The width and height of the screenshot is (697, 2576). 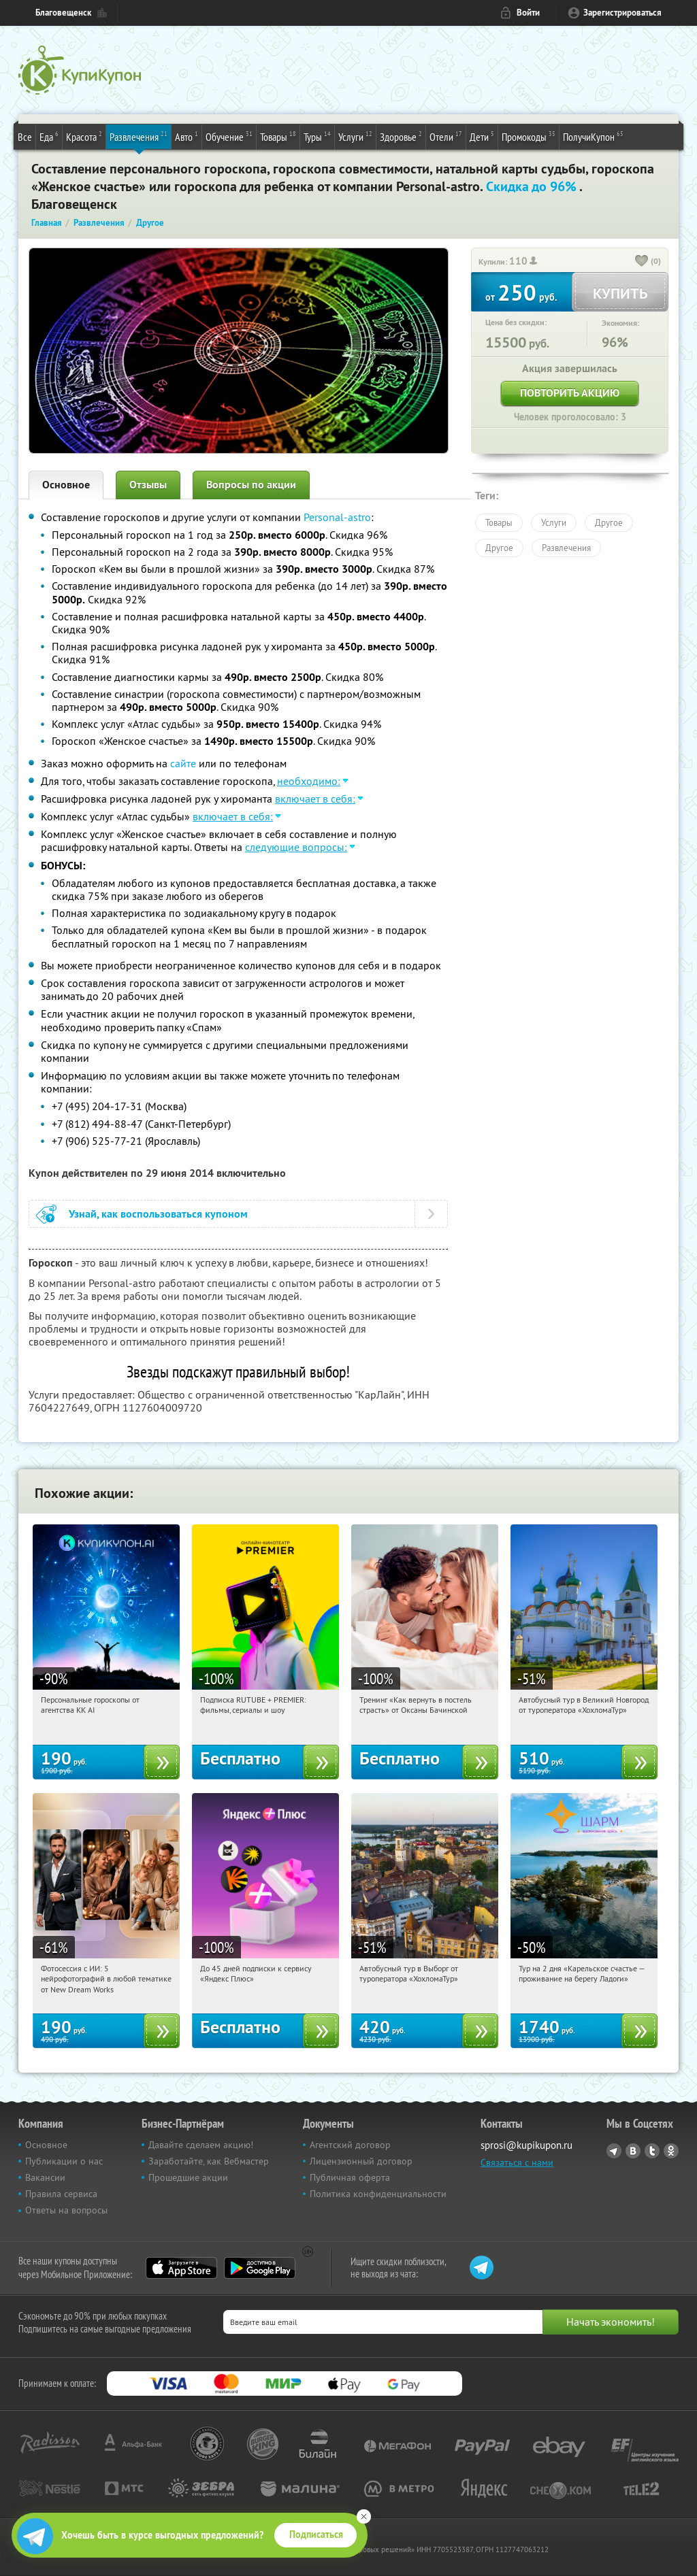 I want to click on Благовещенск, so click(x=63, y=12).